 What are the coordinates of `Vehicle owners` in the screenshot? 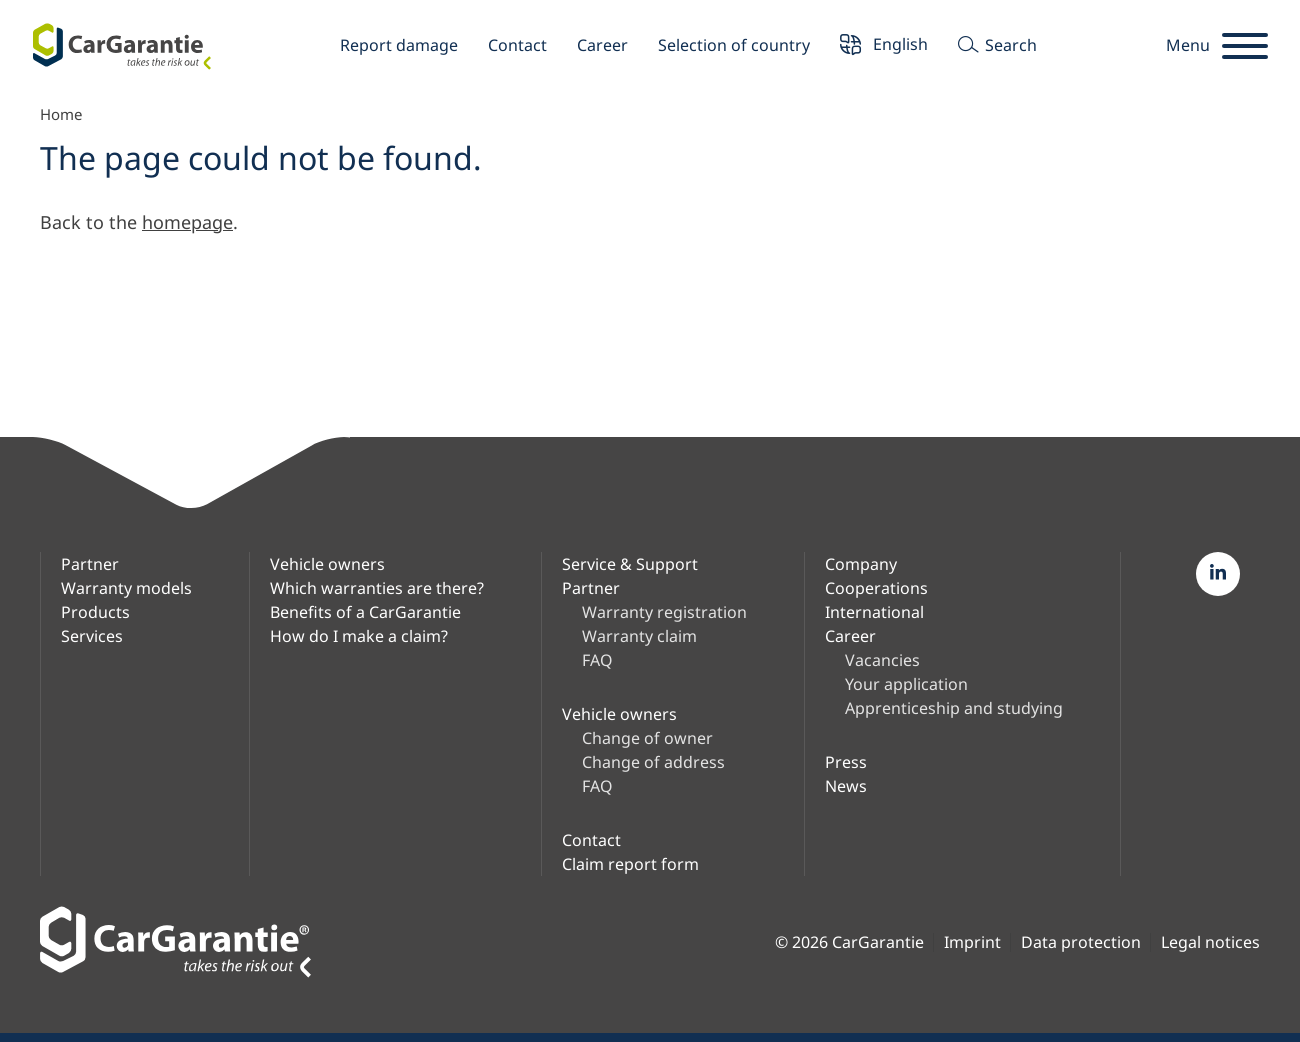 It's located at (327, 564).